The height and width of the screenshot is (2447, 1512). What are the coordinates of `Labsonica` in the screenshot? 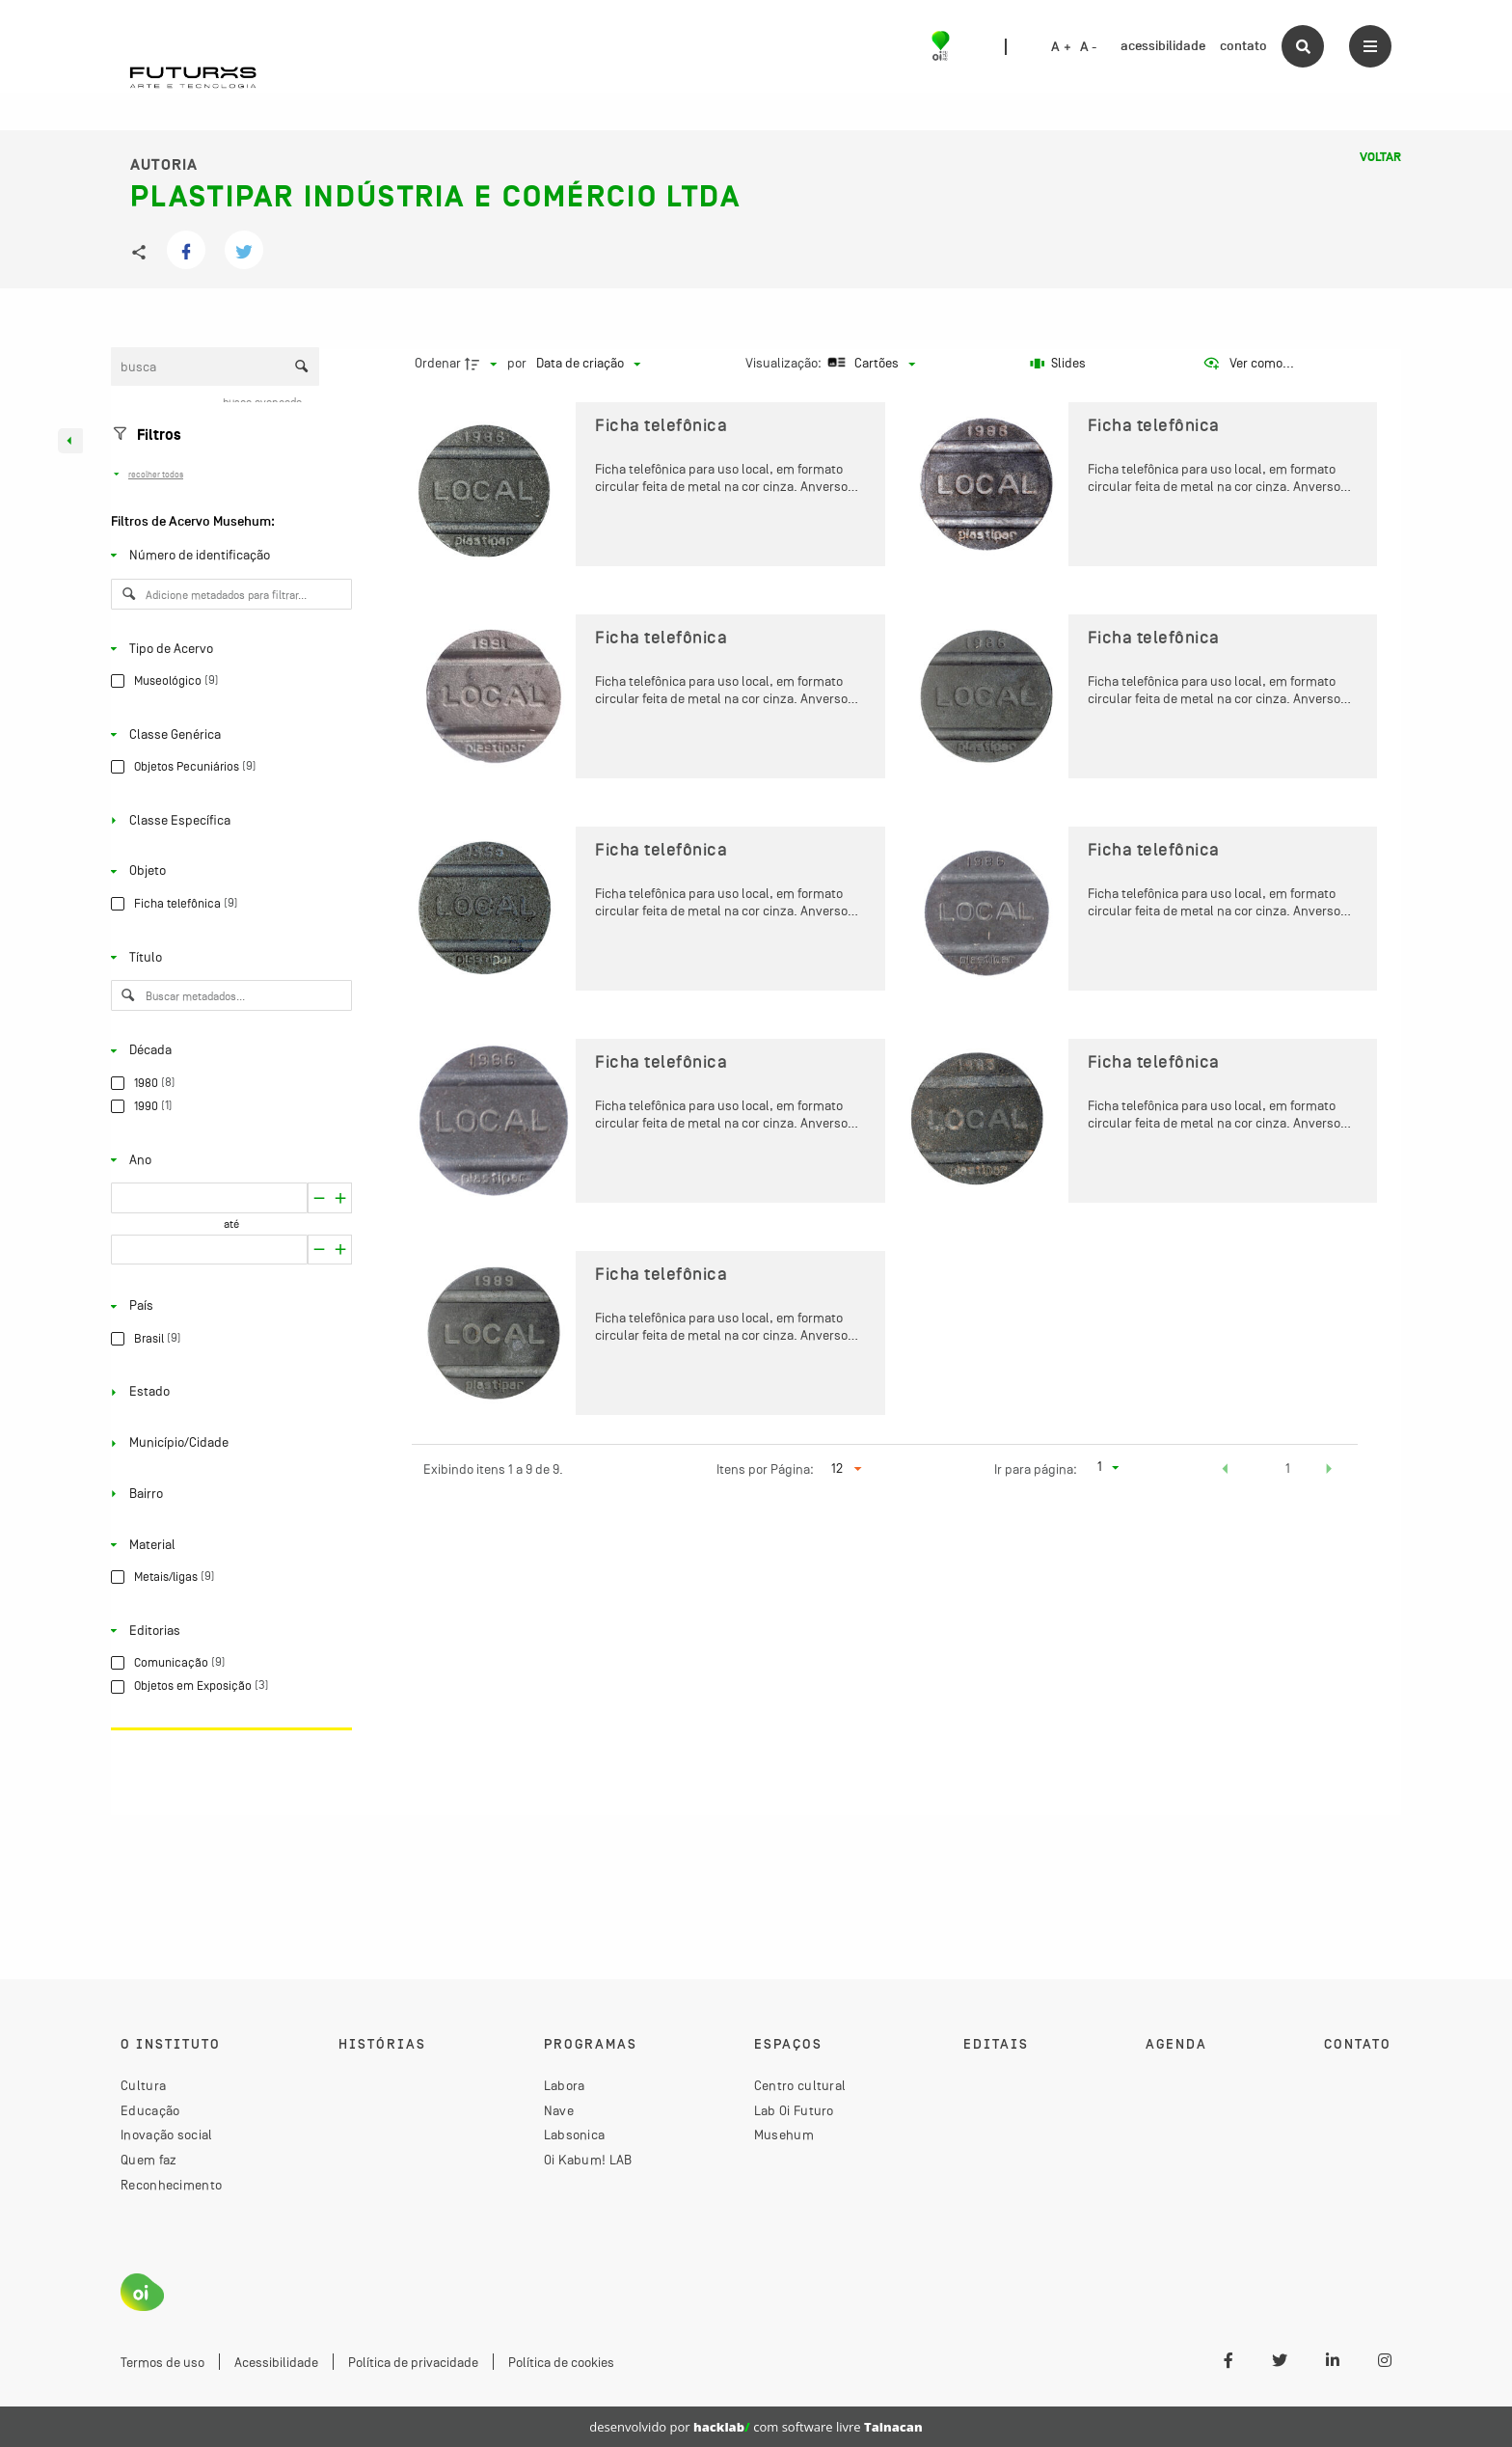 It's located at (575, 2134).